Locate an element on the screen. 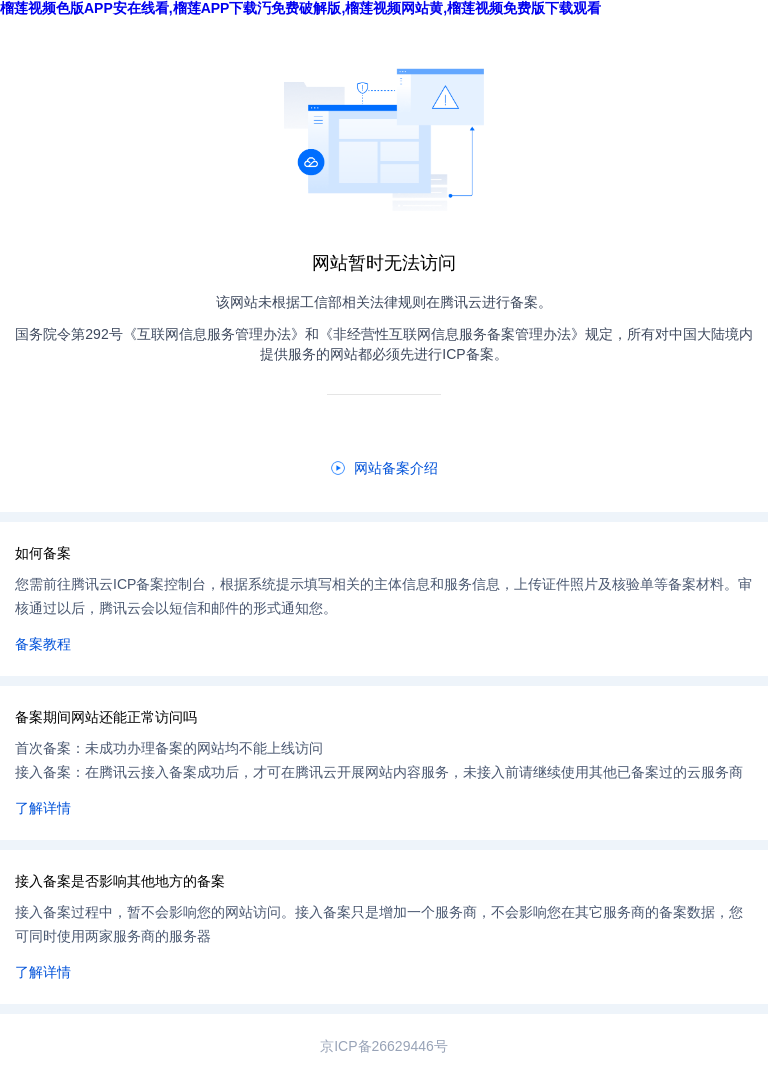 This screenshot has height=1080, width=768. 备案教程 is located at coordinates (43, 644).